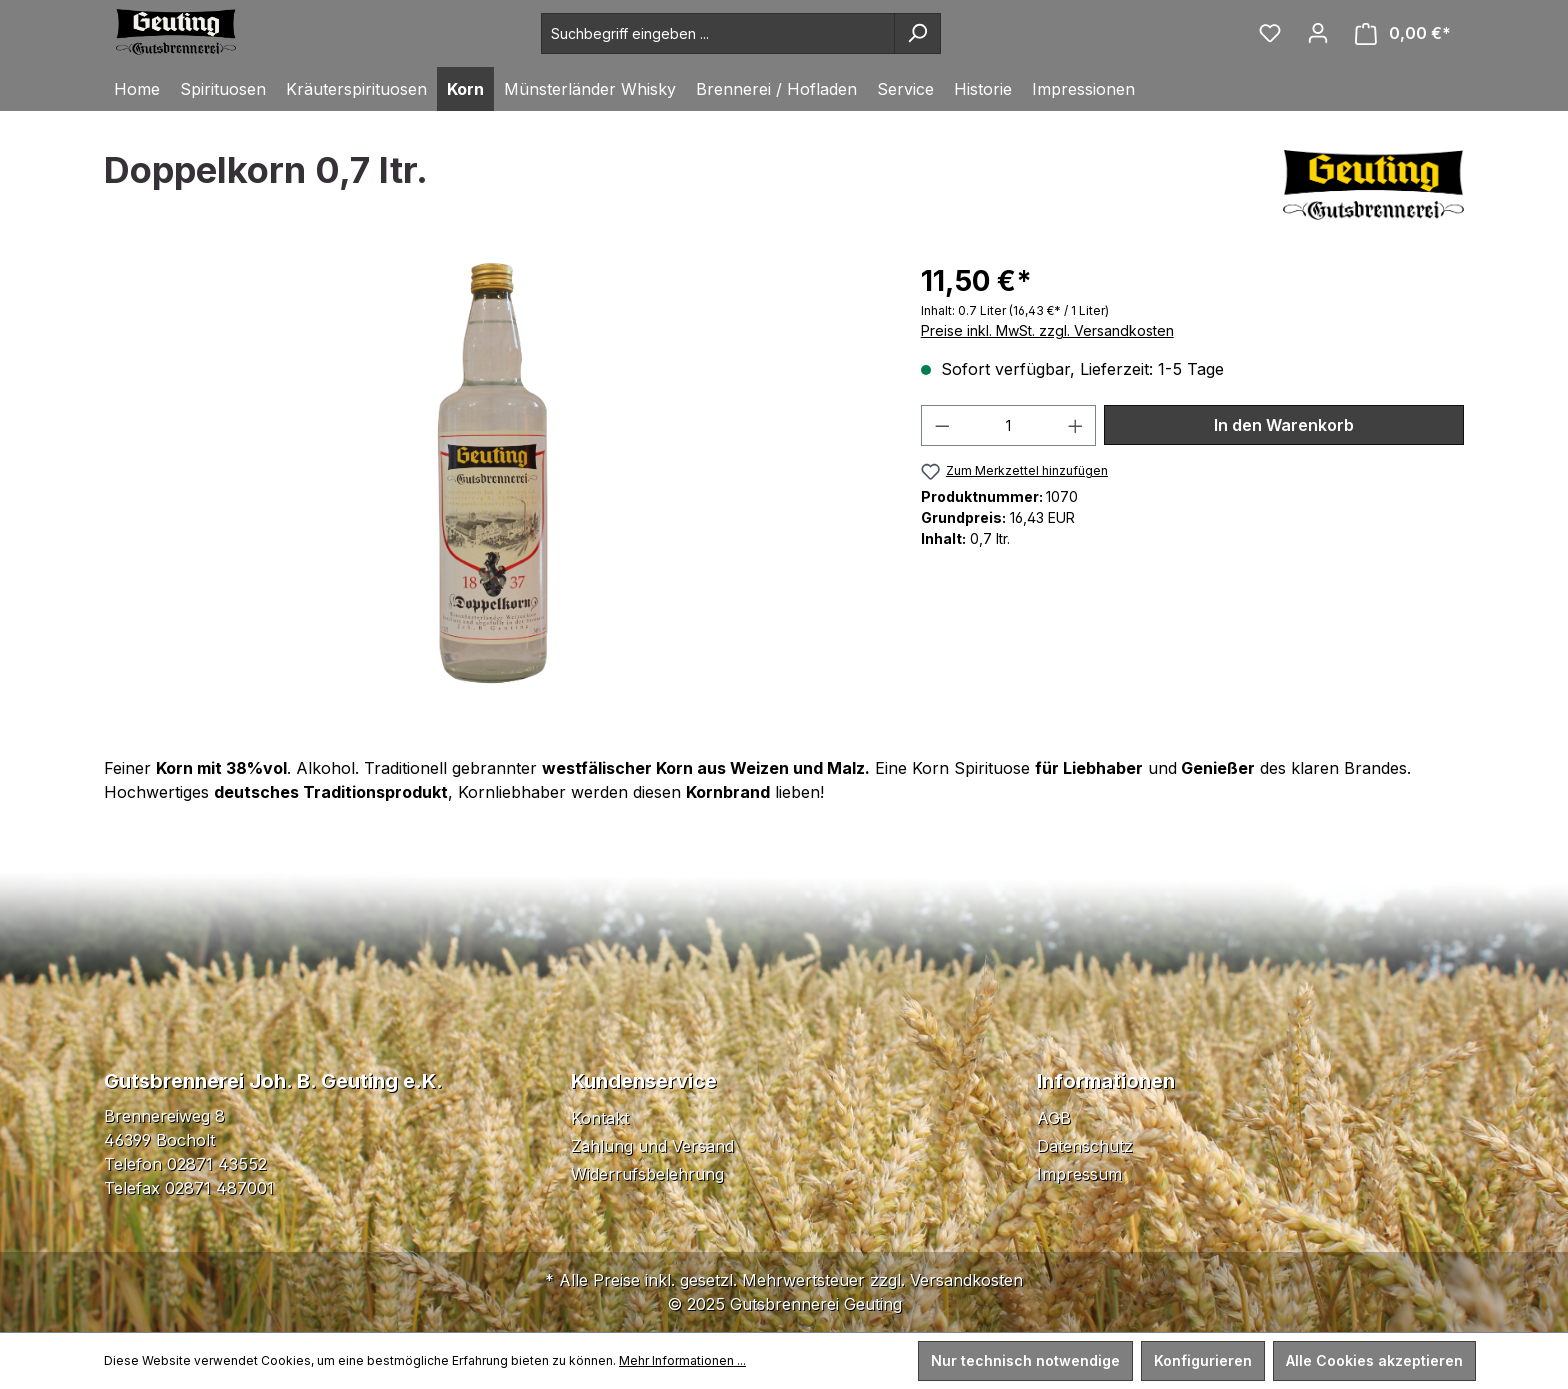 The image size is (1568, 1389). I want to click on [Anzahl], so click(1008, 425).